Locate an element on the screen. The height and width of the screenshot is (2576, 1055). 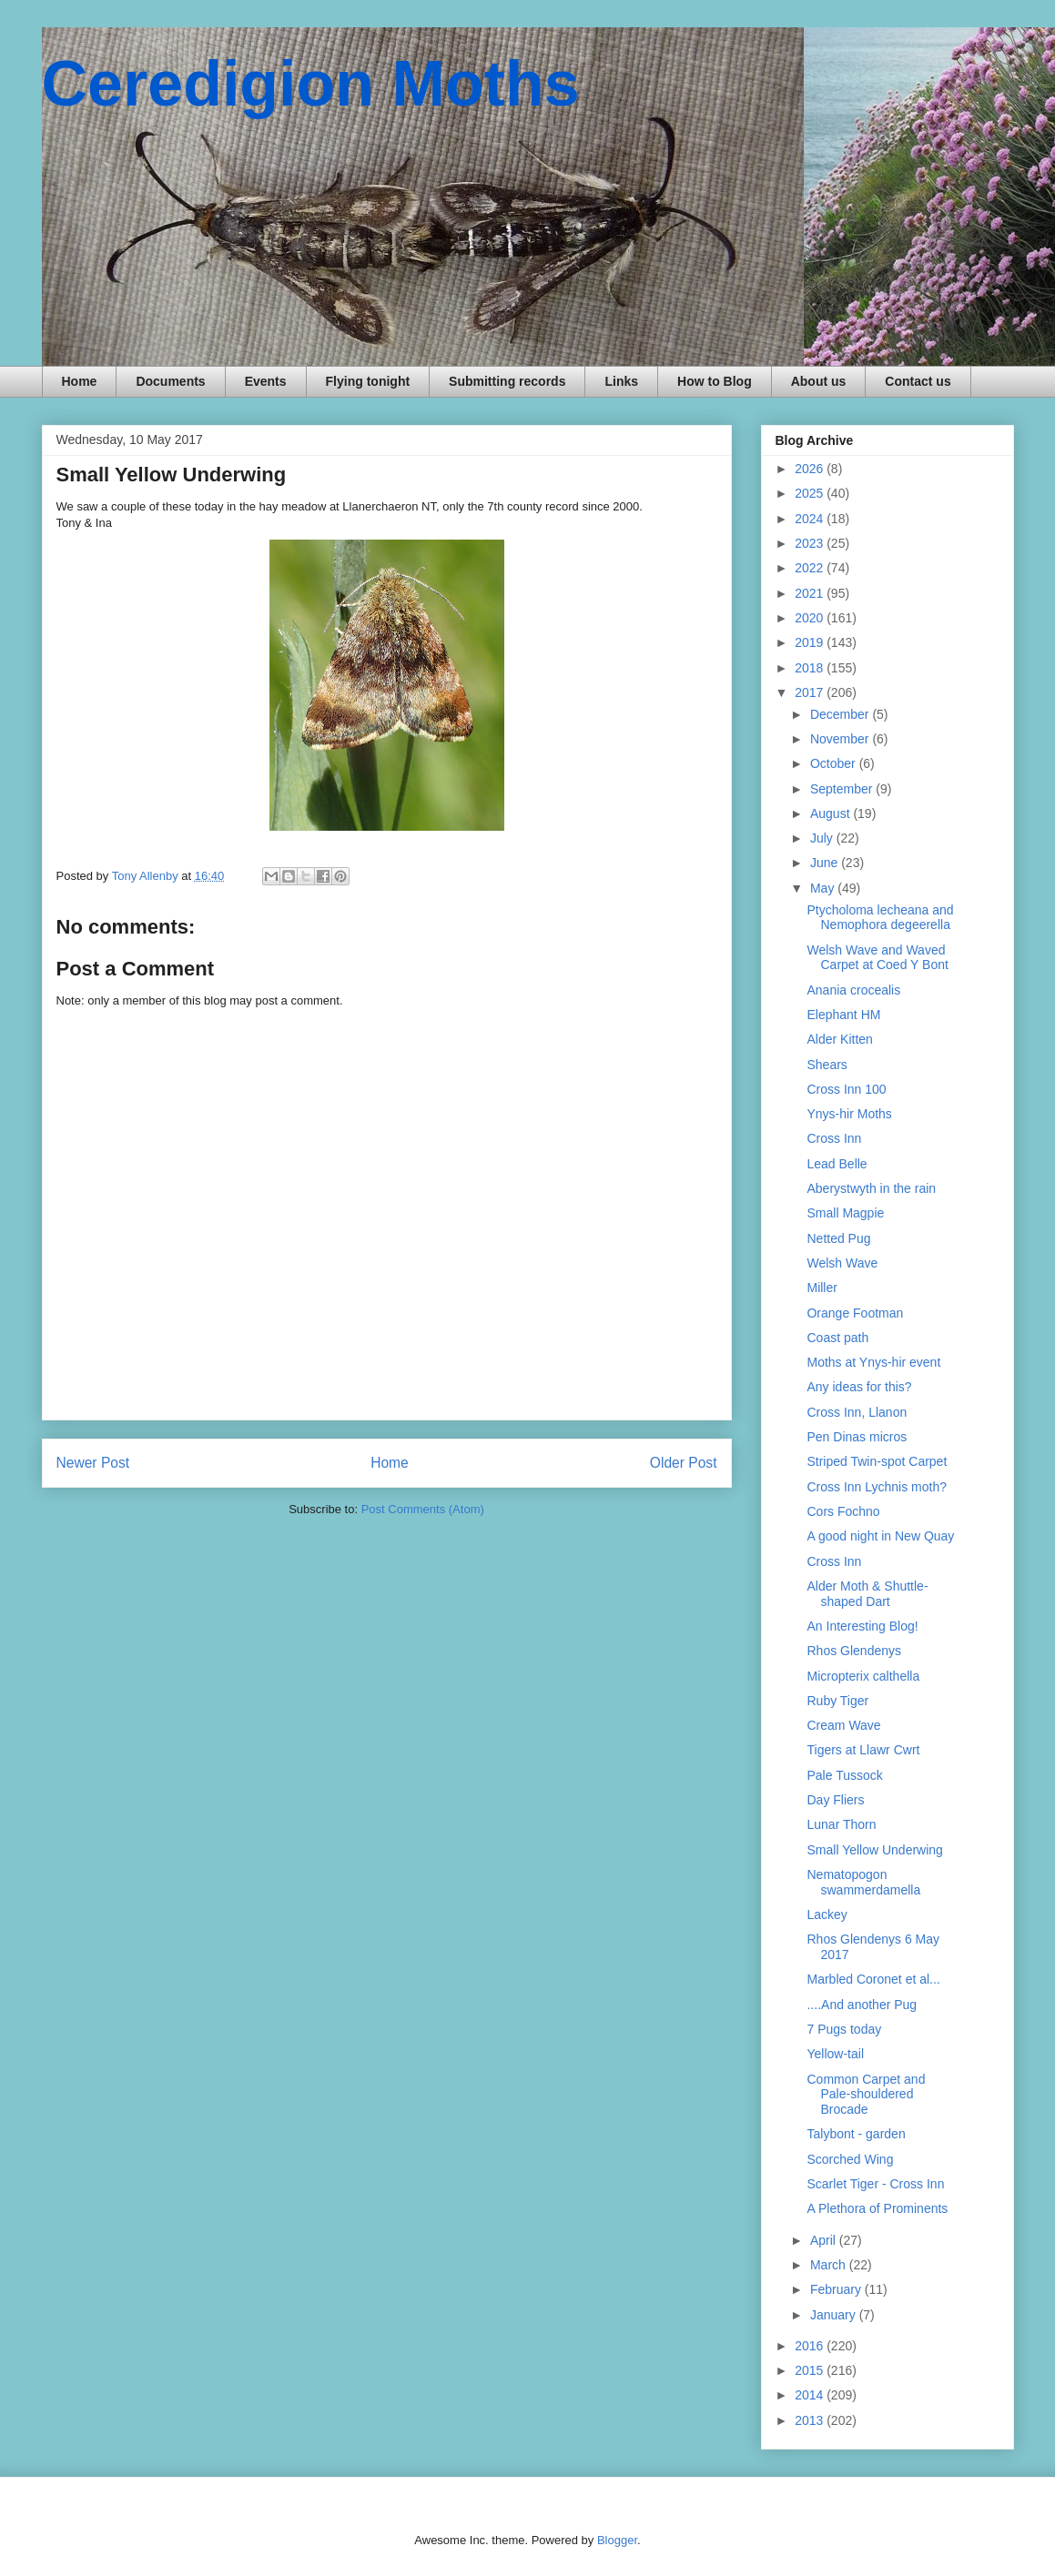
A good night in New Quay is located at coordinates (880, 1536).